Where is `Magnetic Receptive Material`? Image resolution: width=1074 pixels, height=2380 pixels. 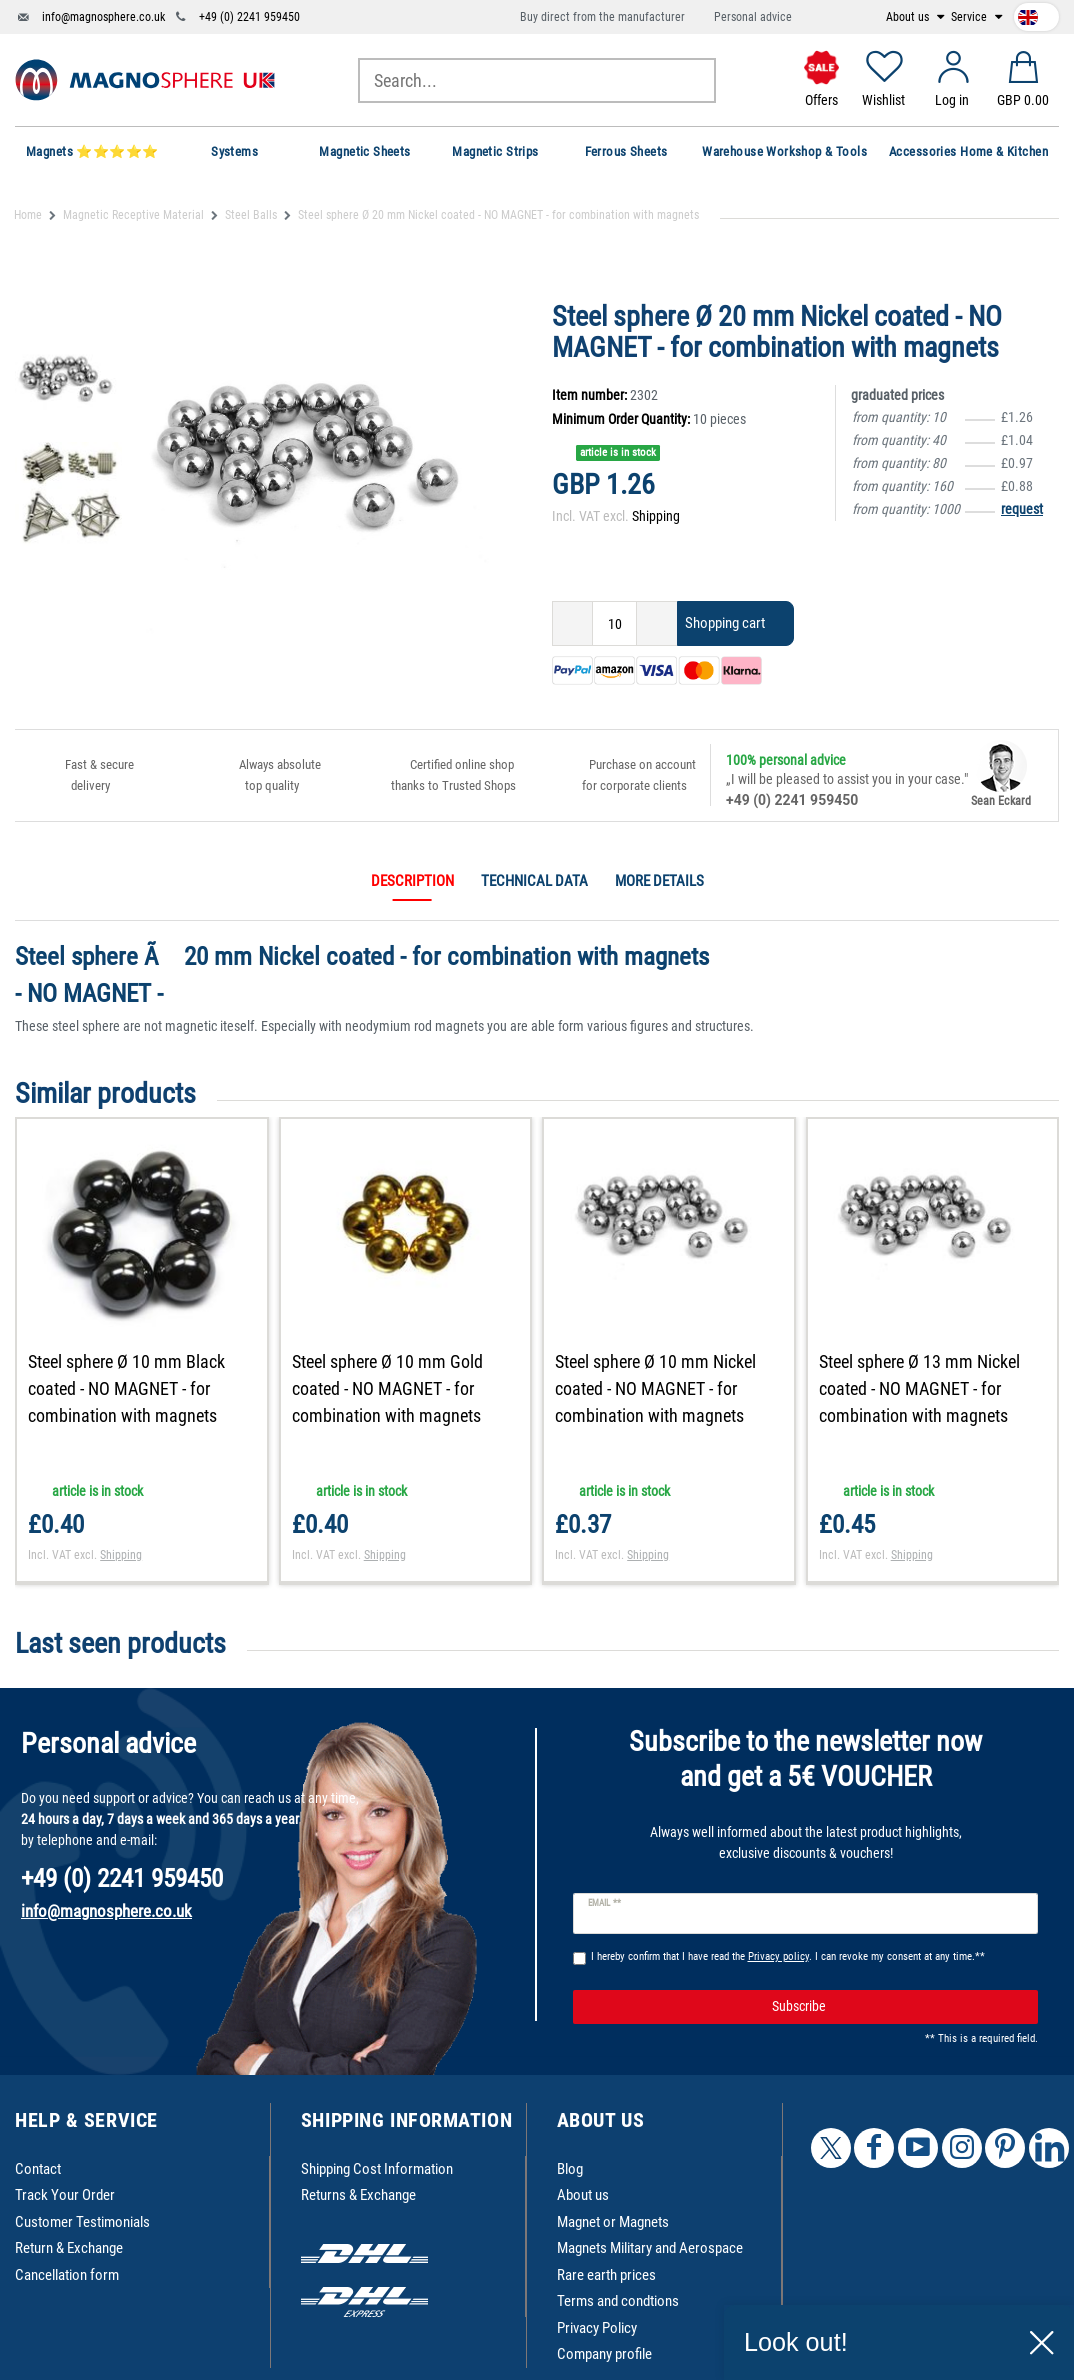
Magnetic Receptive Material is located at coordinates (133, 215).